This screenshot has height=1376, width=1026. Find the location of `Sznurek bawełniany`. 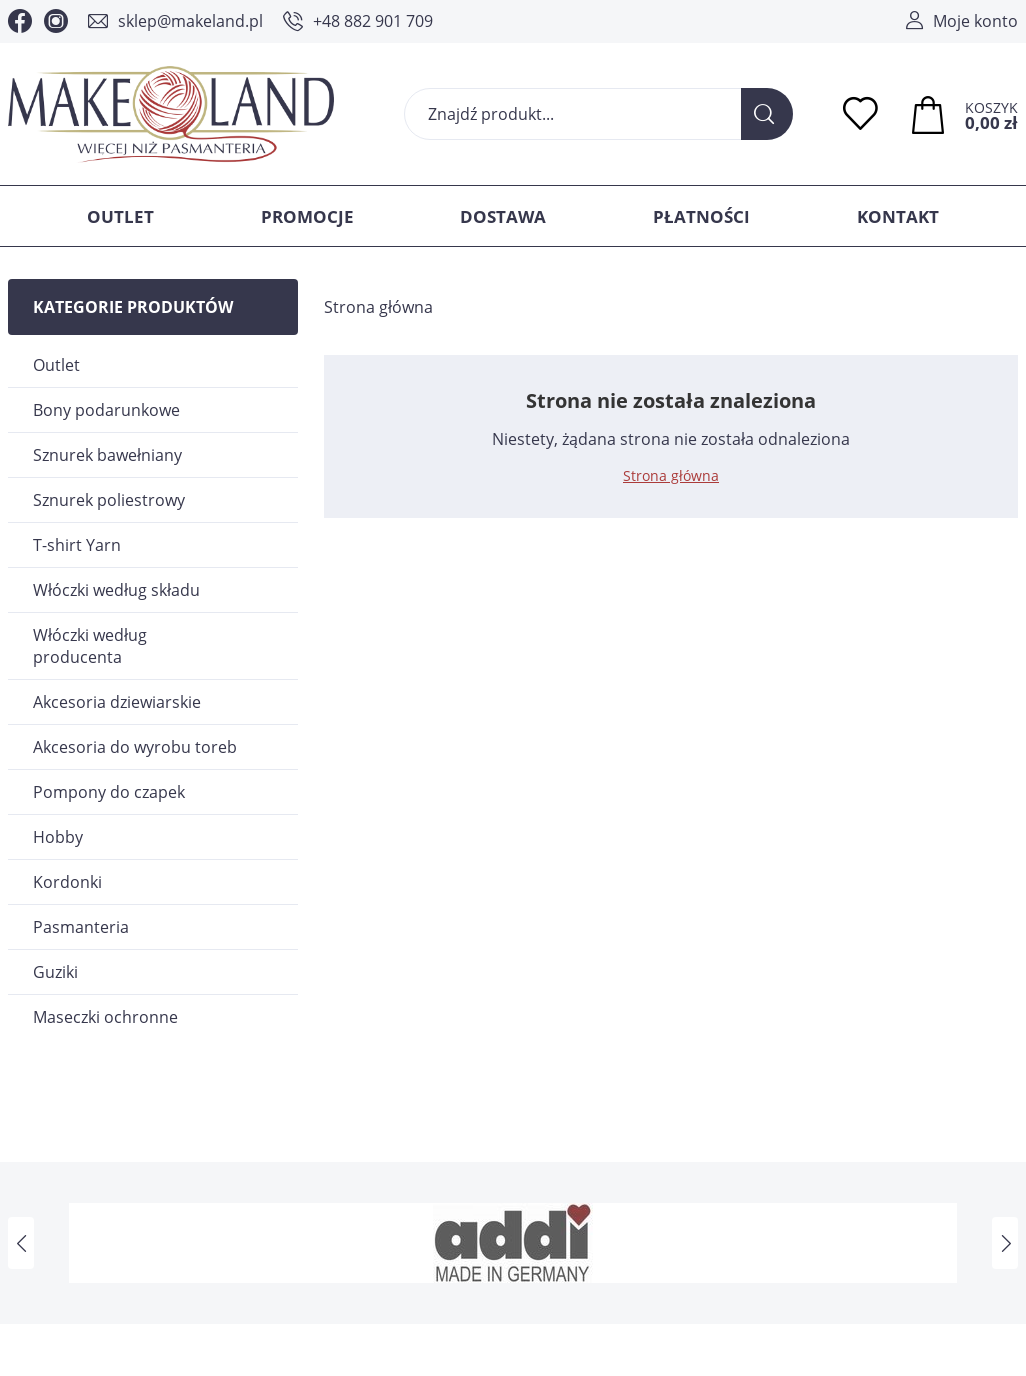

Sznurek bawełniany is located at coordinates (107, 455).